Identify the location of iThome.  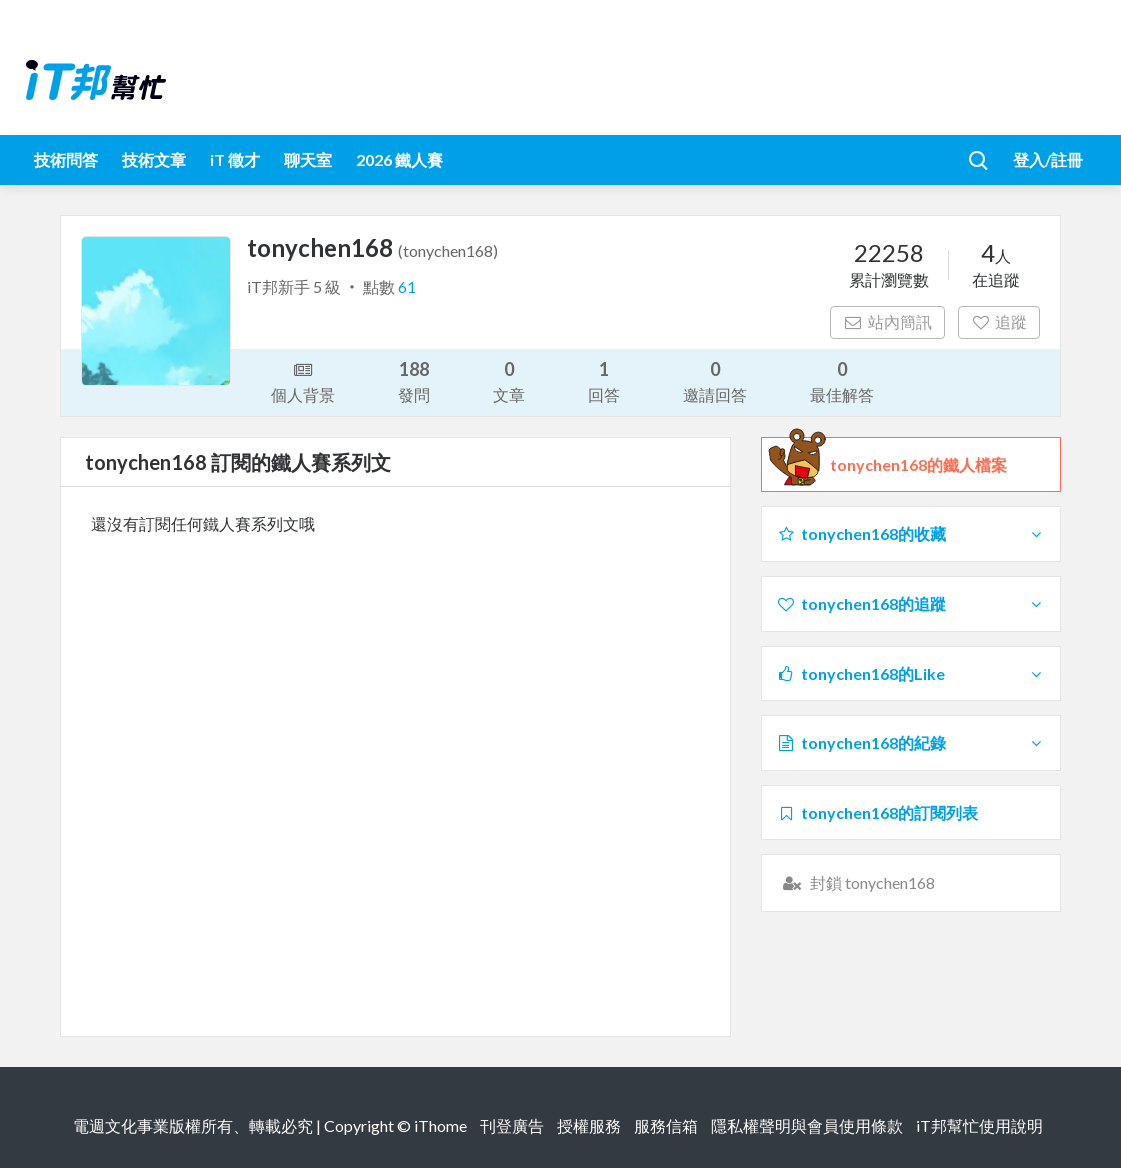
(440, 1125).